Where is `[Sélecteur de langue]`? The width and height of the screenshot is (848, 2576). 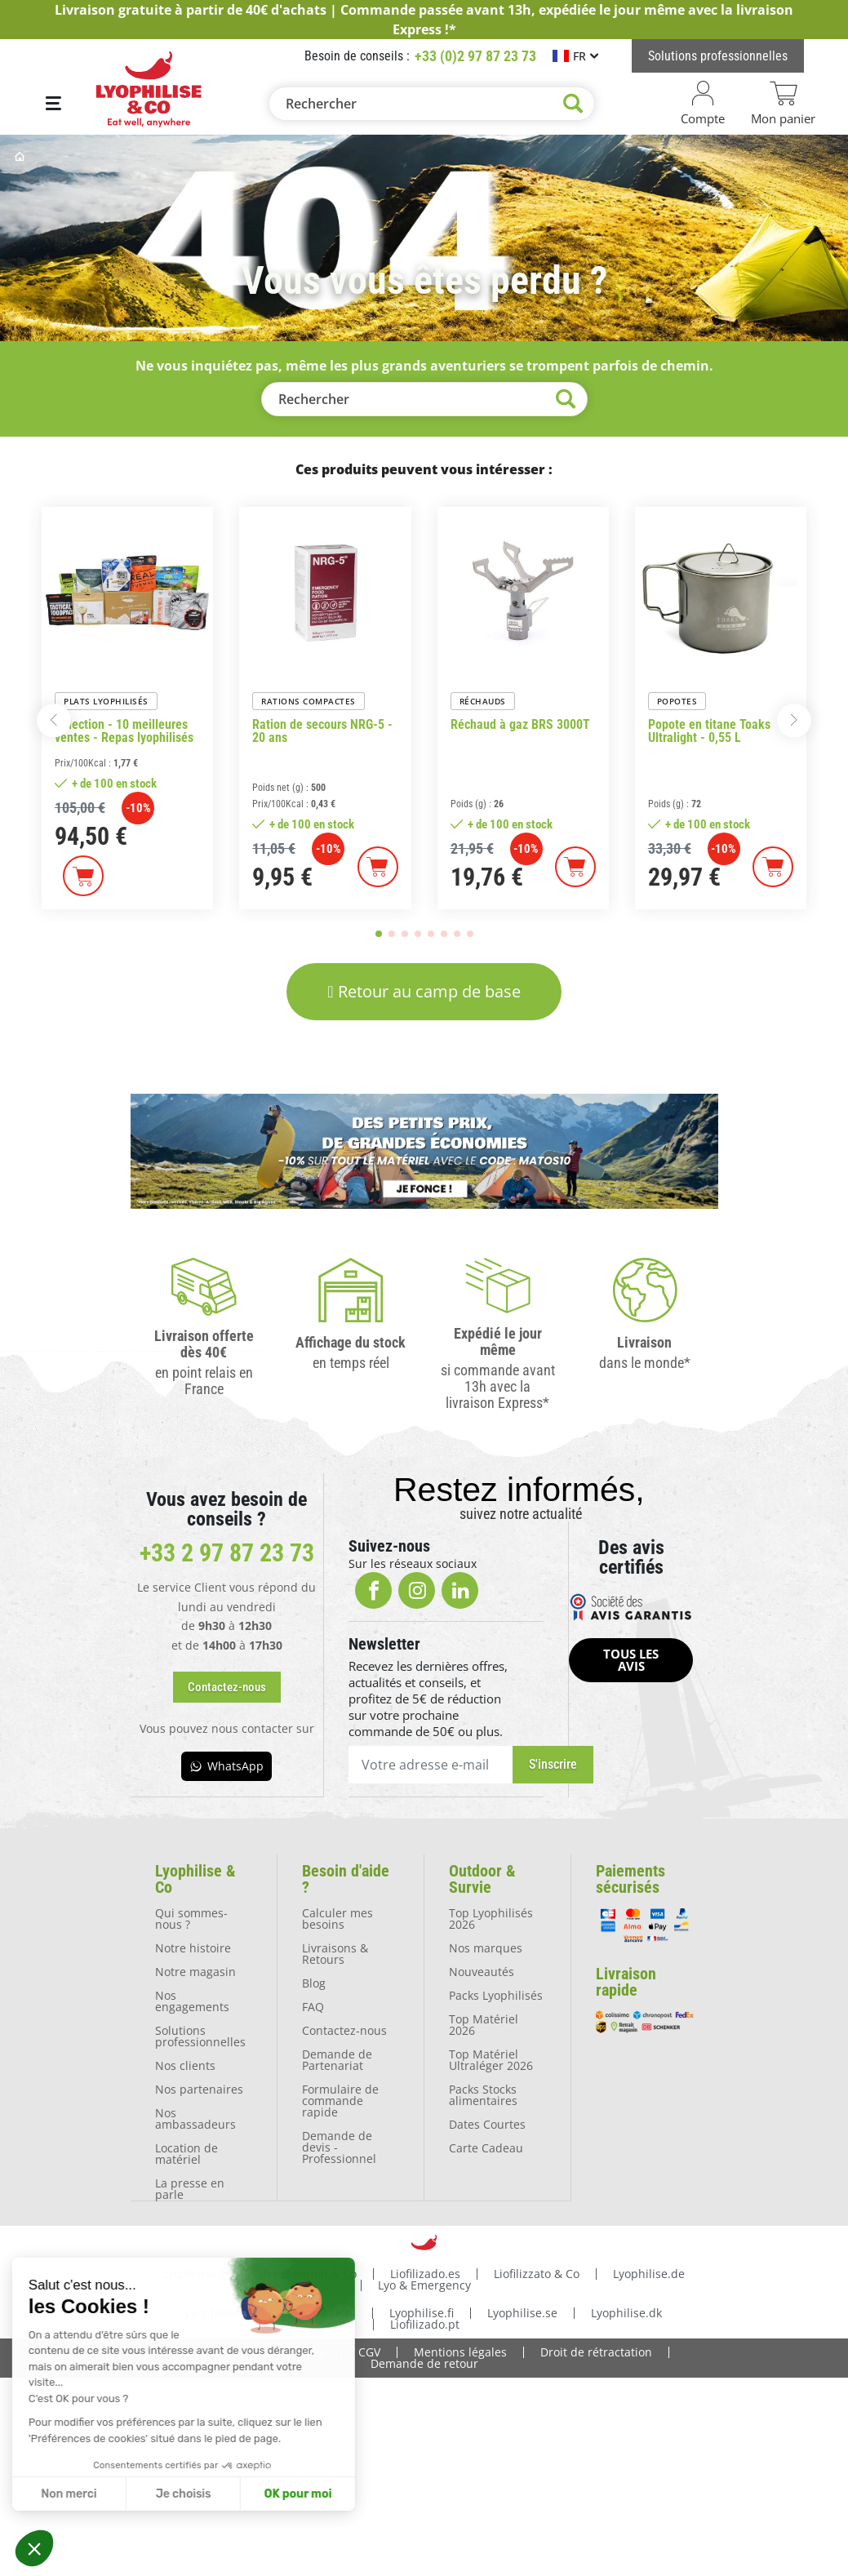 [Sélecteur de langue] is located at coordinates (575, 56).